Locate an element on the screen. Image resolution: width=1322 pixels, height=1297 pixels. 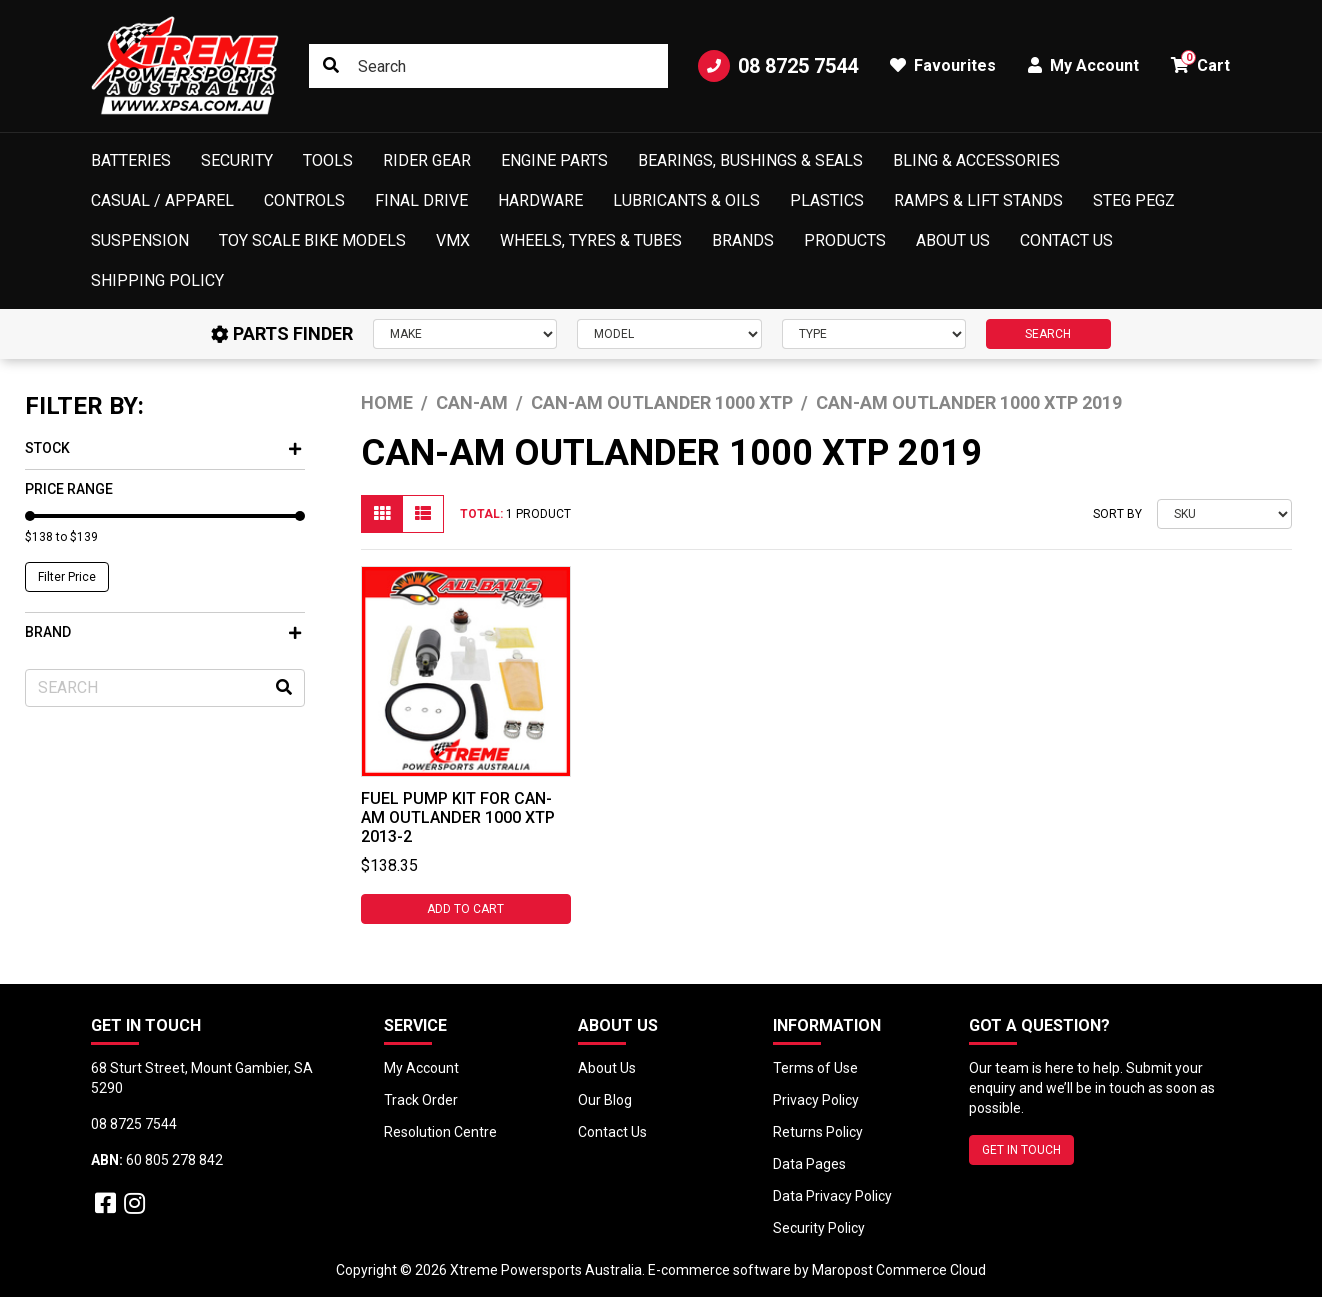
Security is located at coordinates (237, 160).